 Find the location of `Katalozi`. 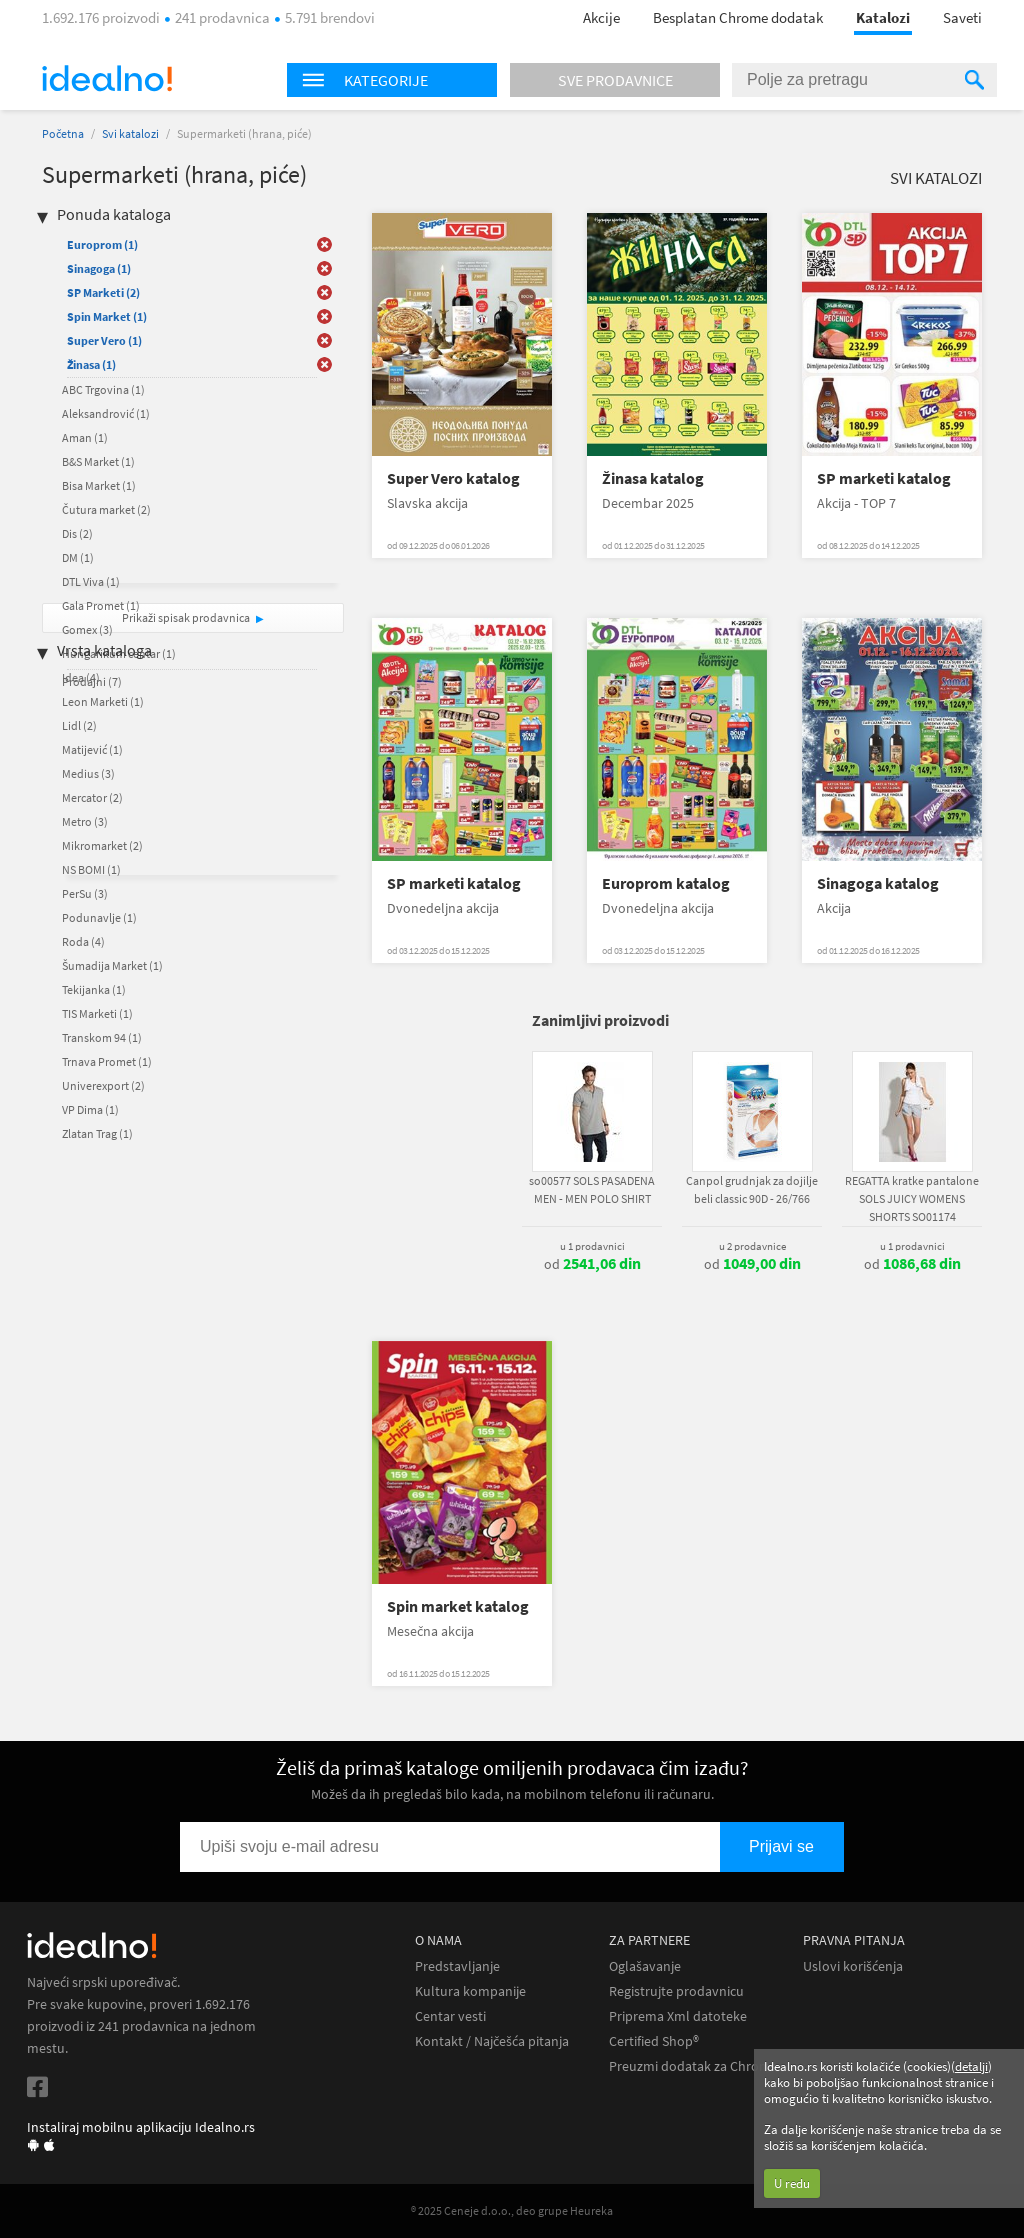

Katalozi is located at coordinates (883, 17).